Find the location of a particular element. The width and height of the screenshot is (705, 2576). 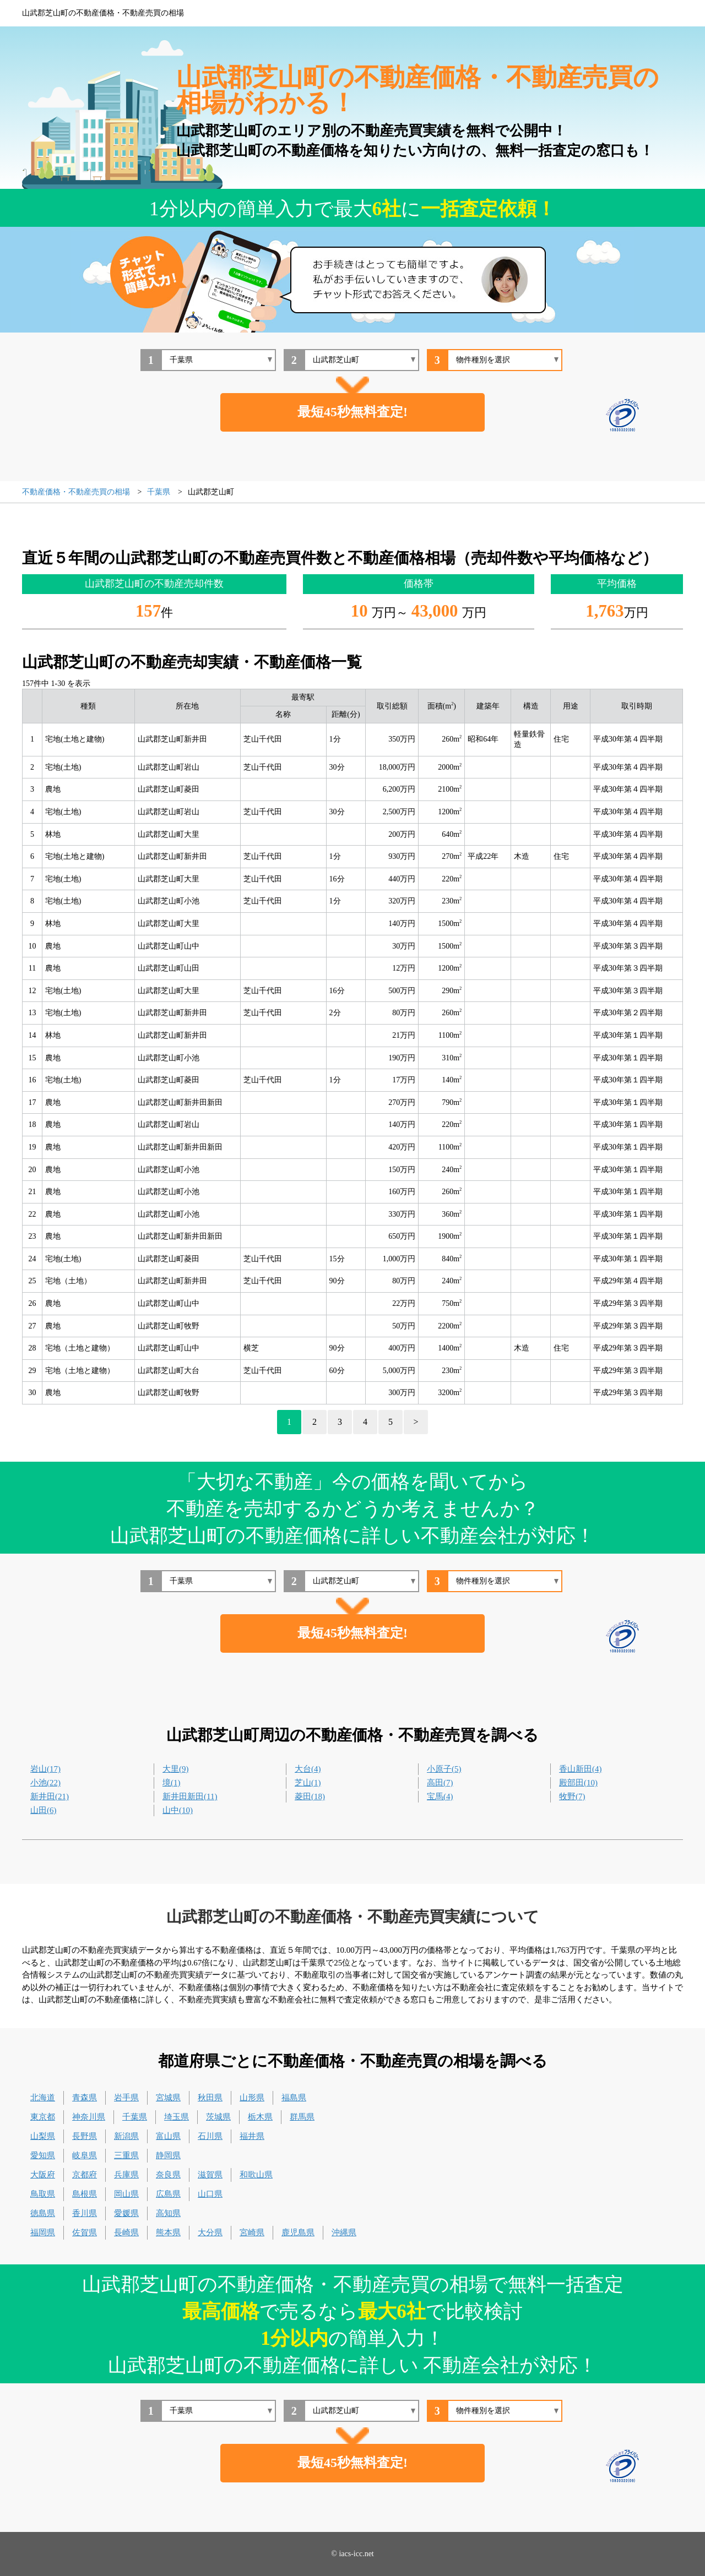

佐賀県 is located at coordinates (84, 2232).